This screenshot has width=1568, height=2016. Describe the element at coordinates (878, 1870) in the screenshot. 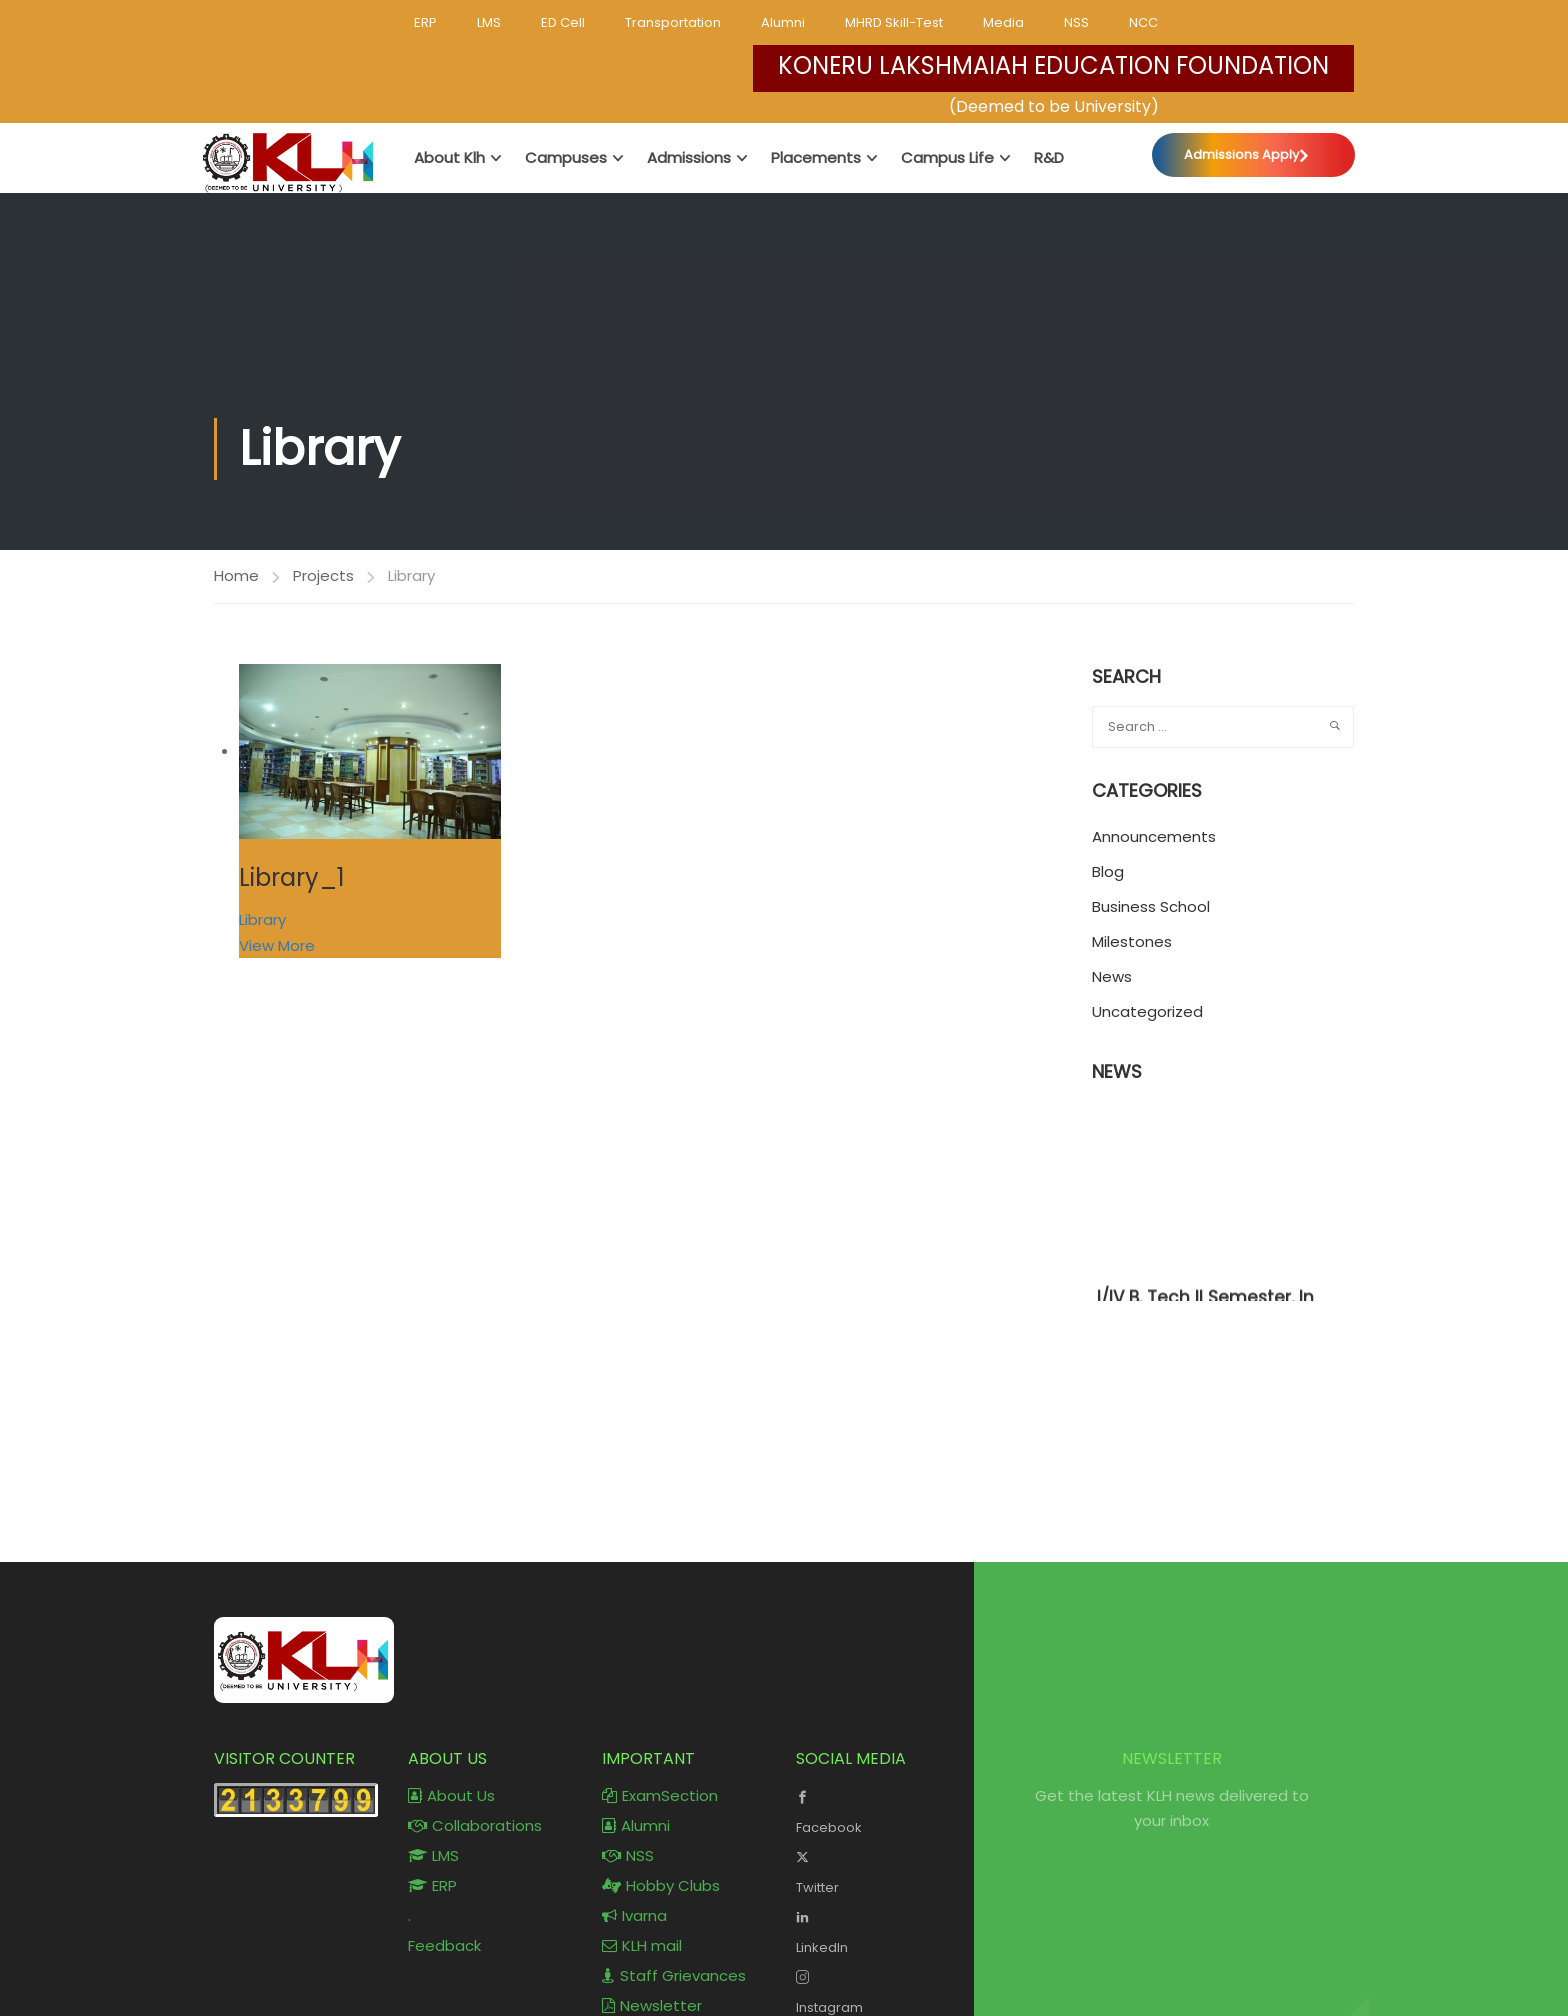

I see `Twitter` at that location.